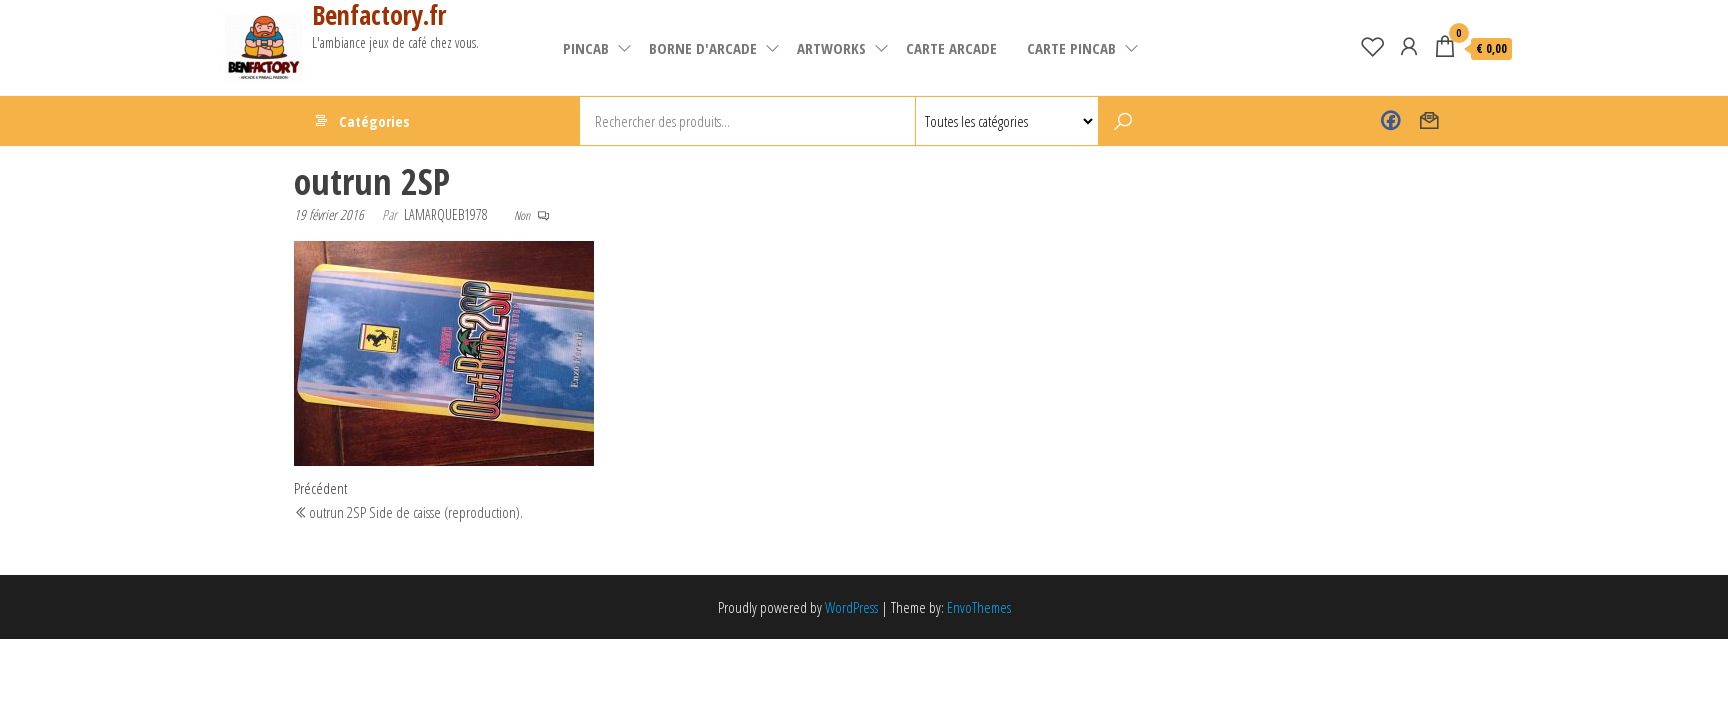 This screenshot has width=1728, height=720. I want to click on WordPress, so click(851, 607).